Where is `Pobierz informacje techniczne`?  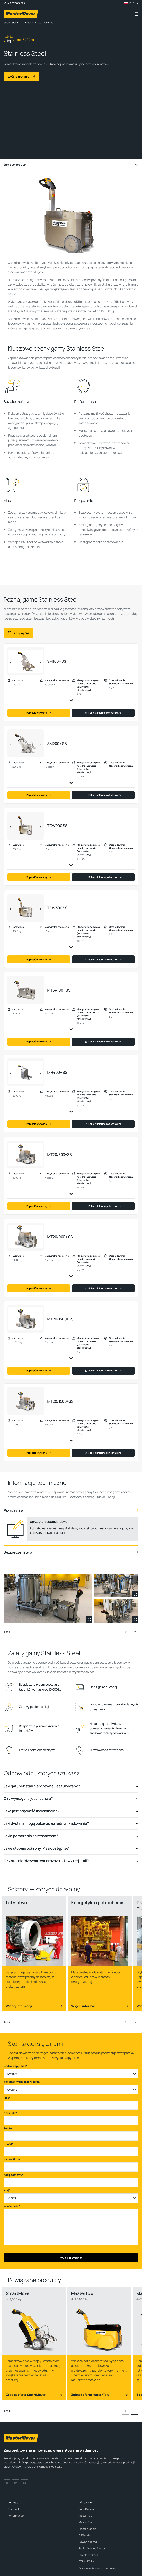 Pobierz informacje techniczne is located at coordinates (103, 713).